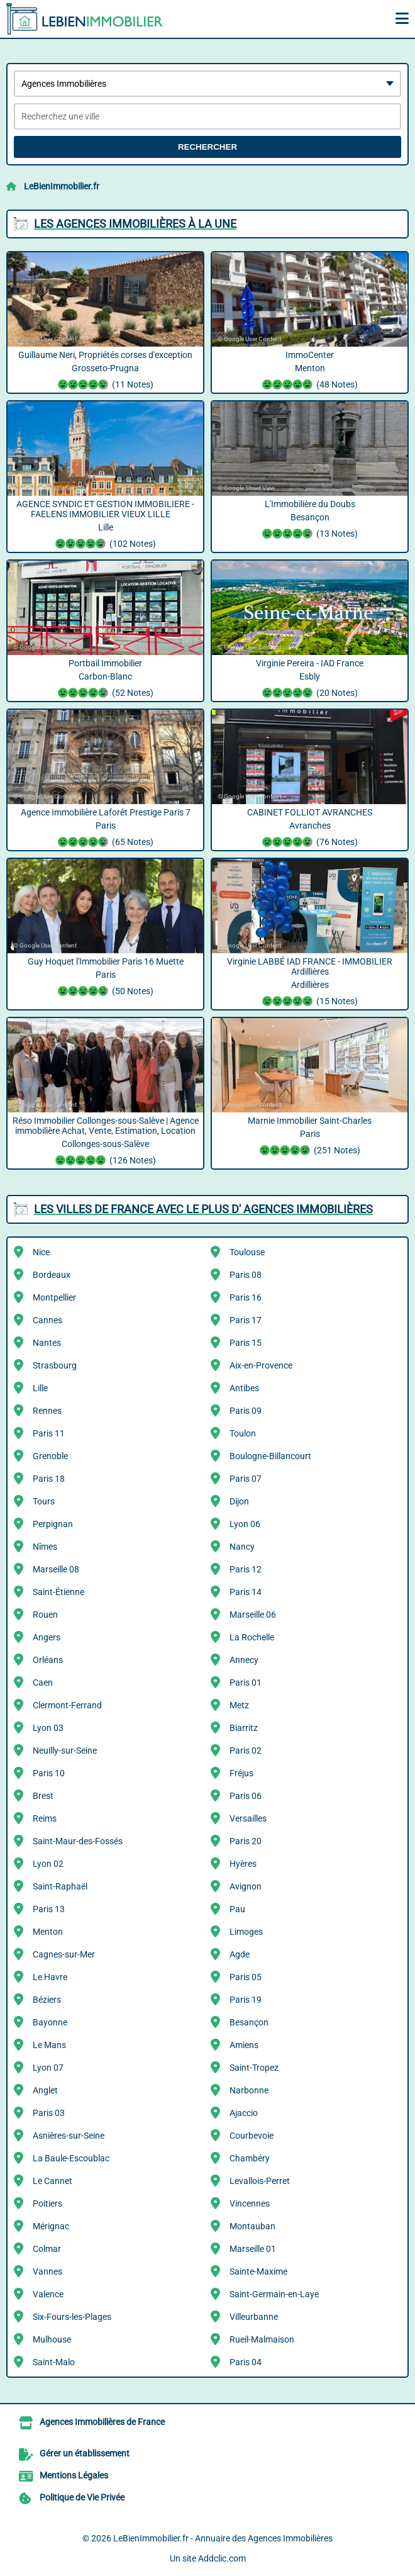  I want to click on Nice, so click(41, 1252).